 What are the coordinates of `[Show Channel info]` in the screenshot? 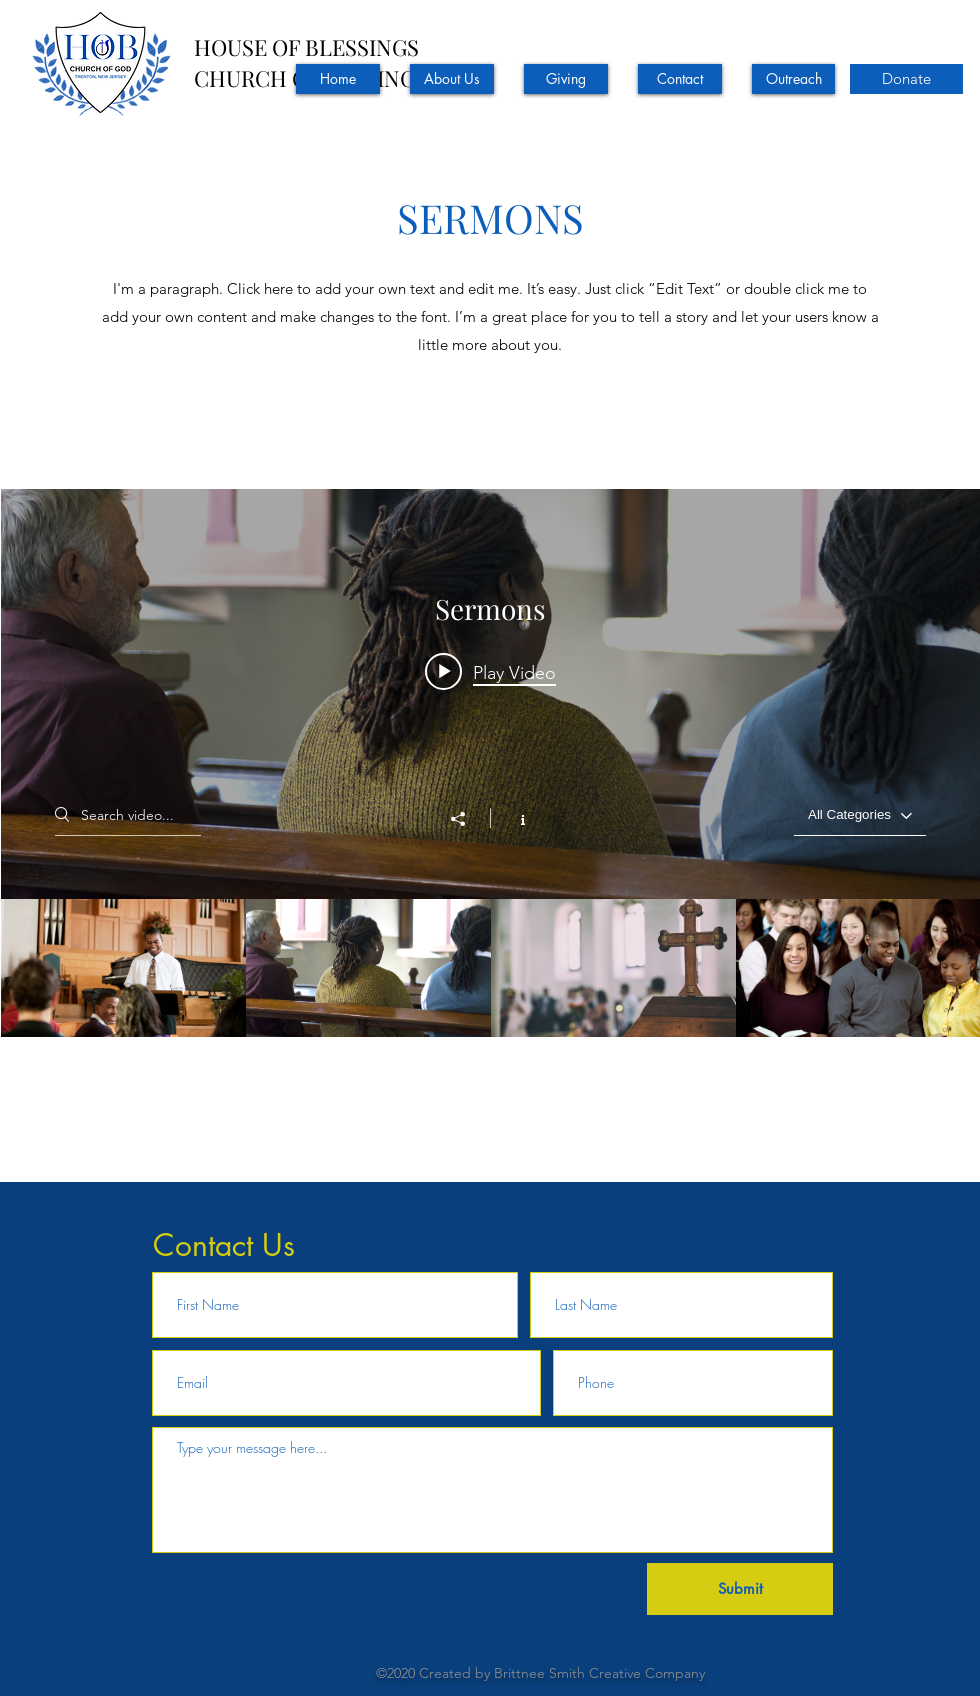 It's located at (512, 818).